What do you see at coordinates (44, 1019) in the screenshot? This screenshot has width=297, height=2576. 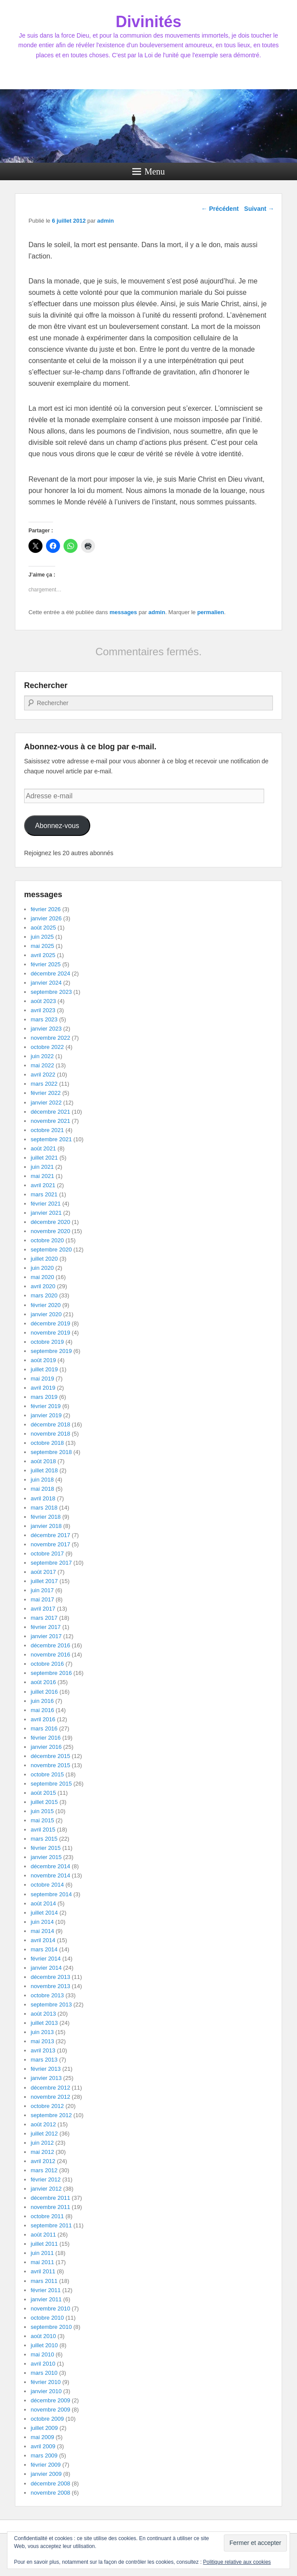 I see `mars 2023` at bounding box center [44, 1019].